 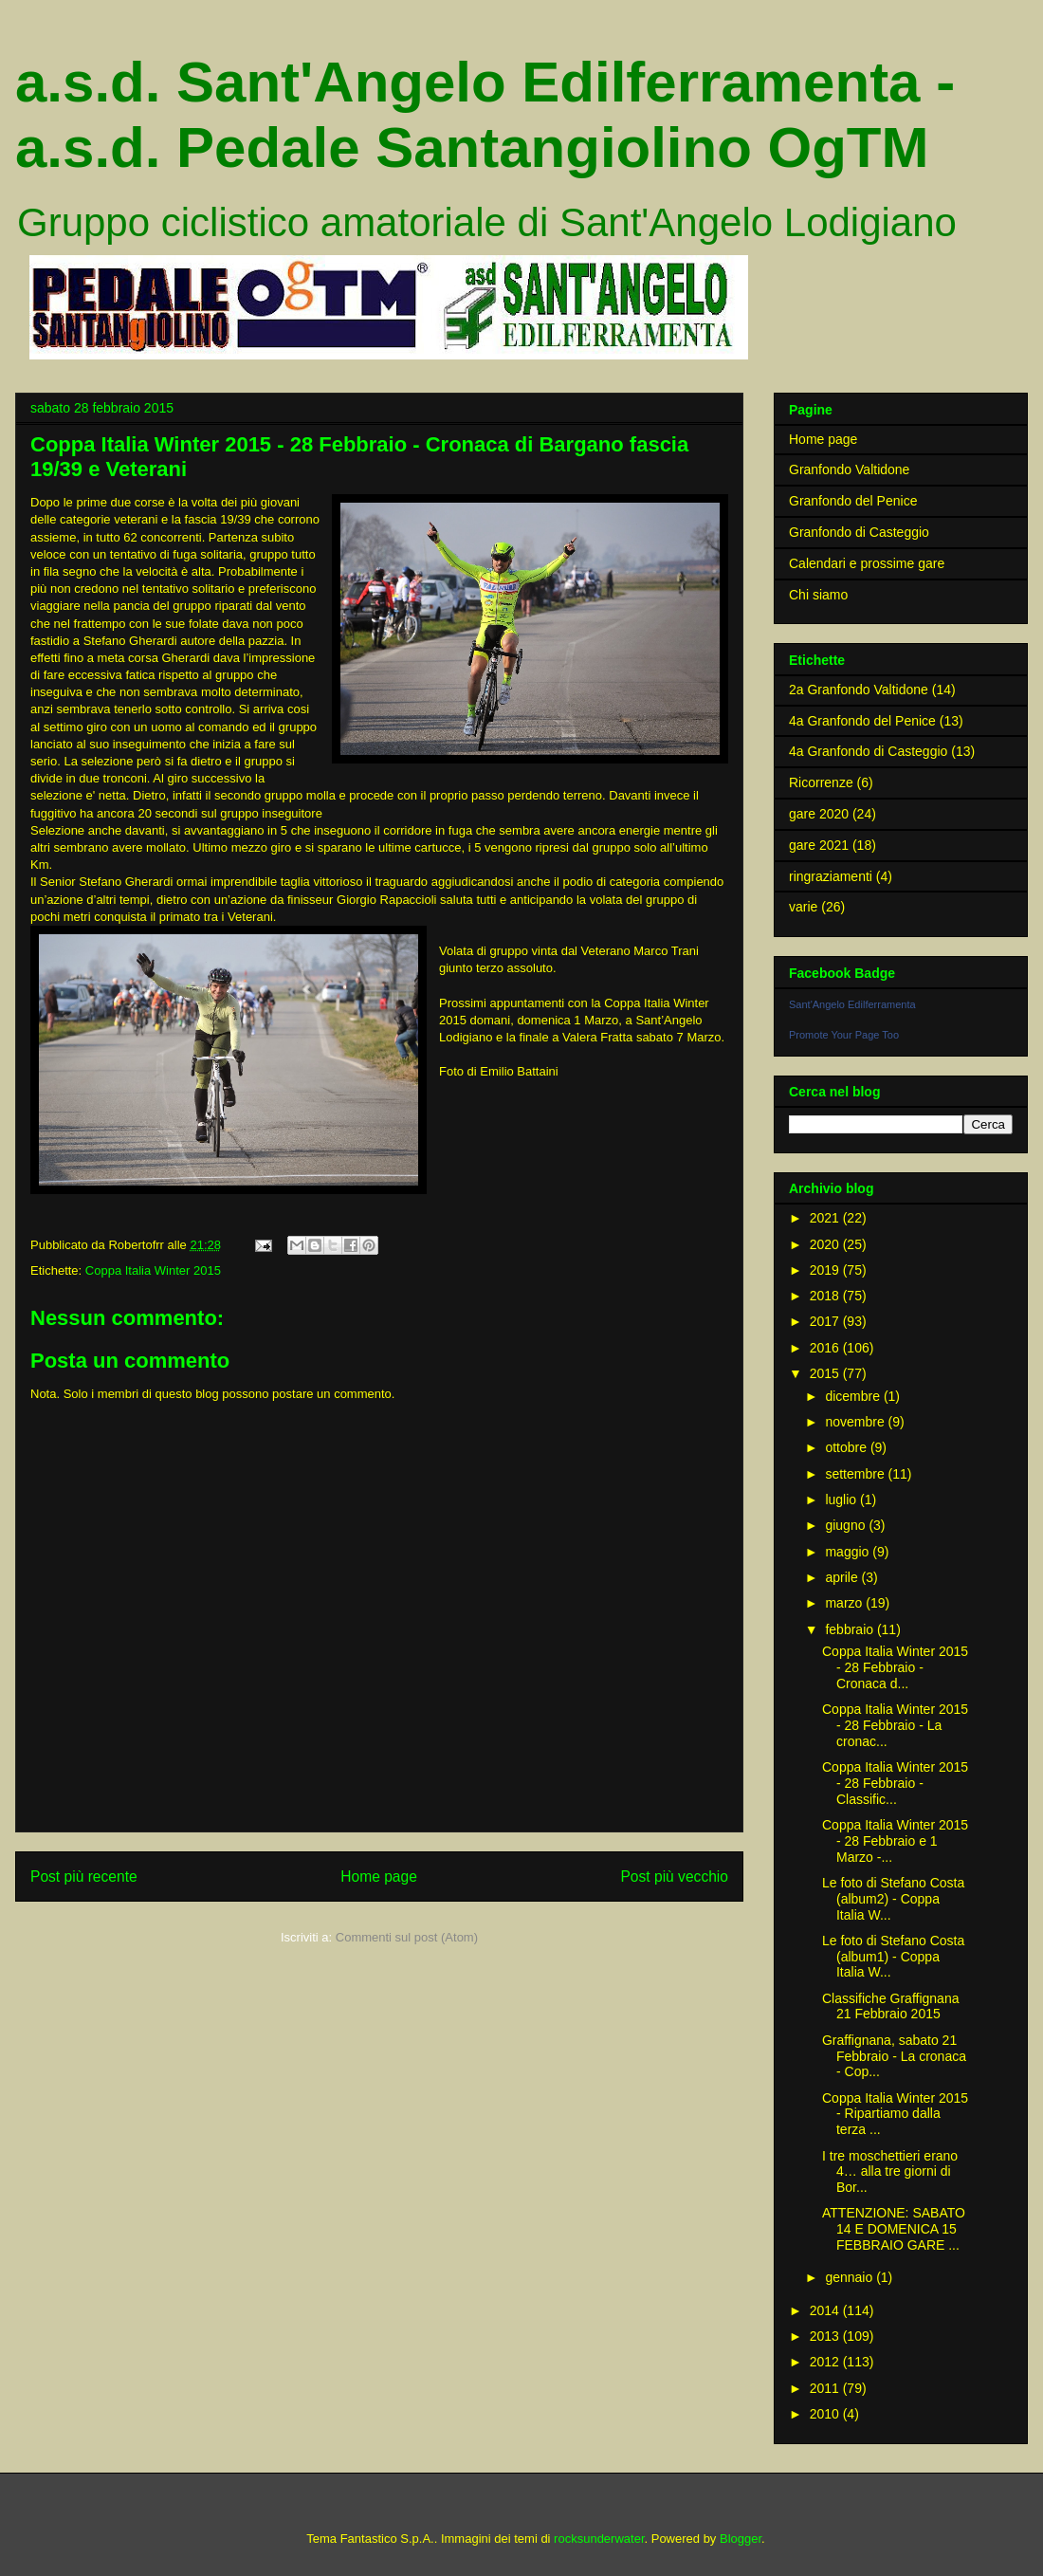 What do you see at coordinates (830, 876) in the screenshot?
I see `ringraziamenti` at bounding box center [830, 876].